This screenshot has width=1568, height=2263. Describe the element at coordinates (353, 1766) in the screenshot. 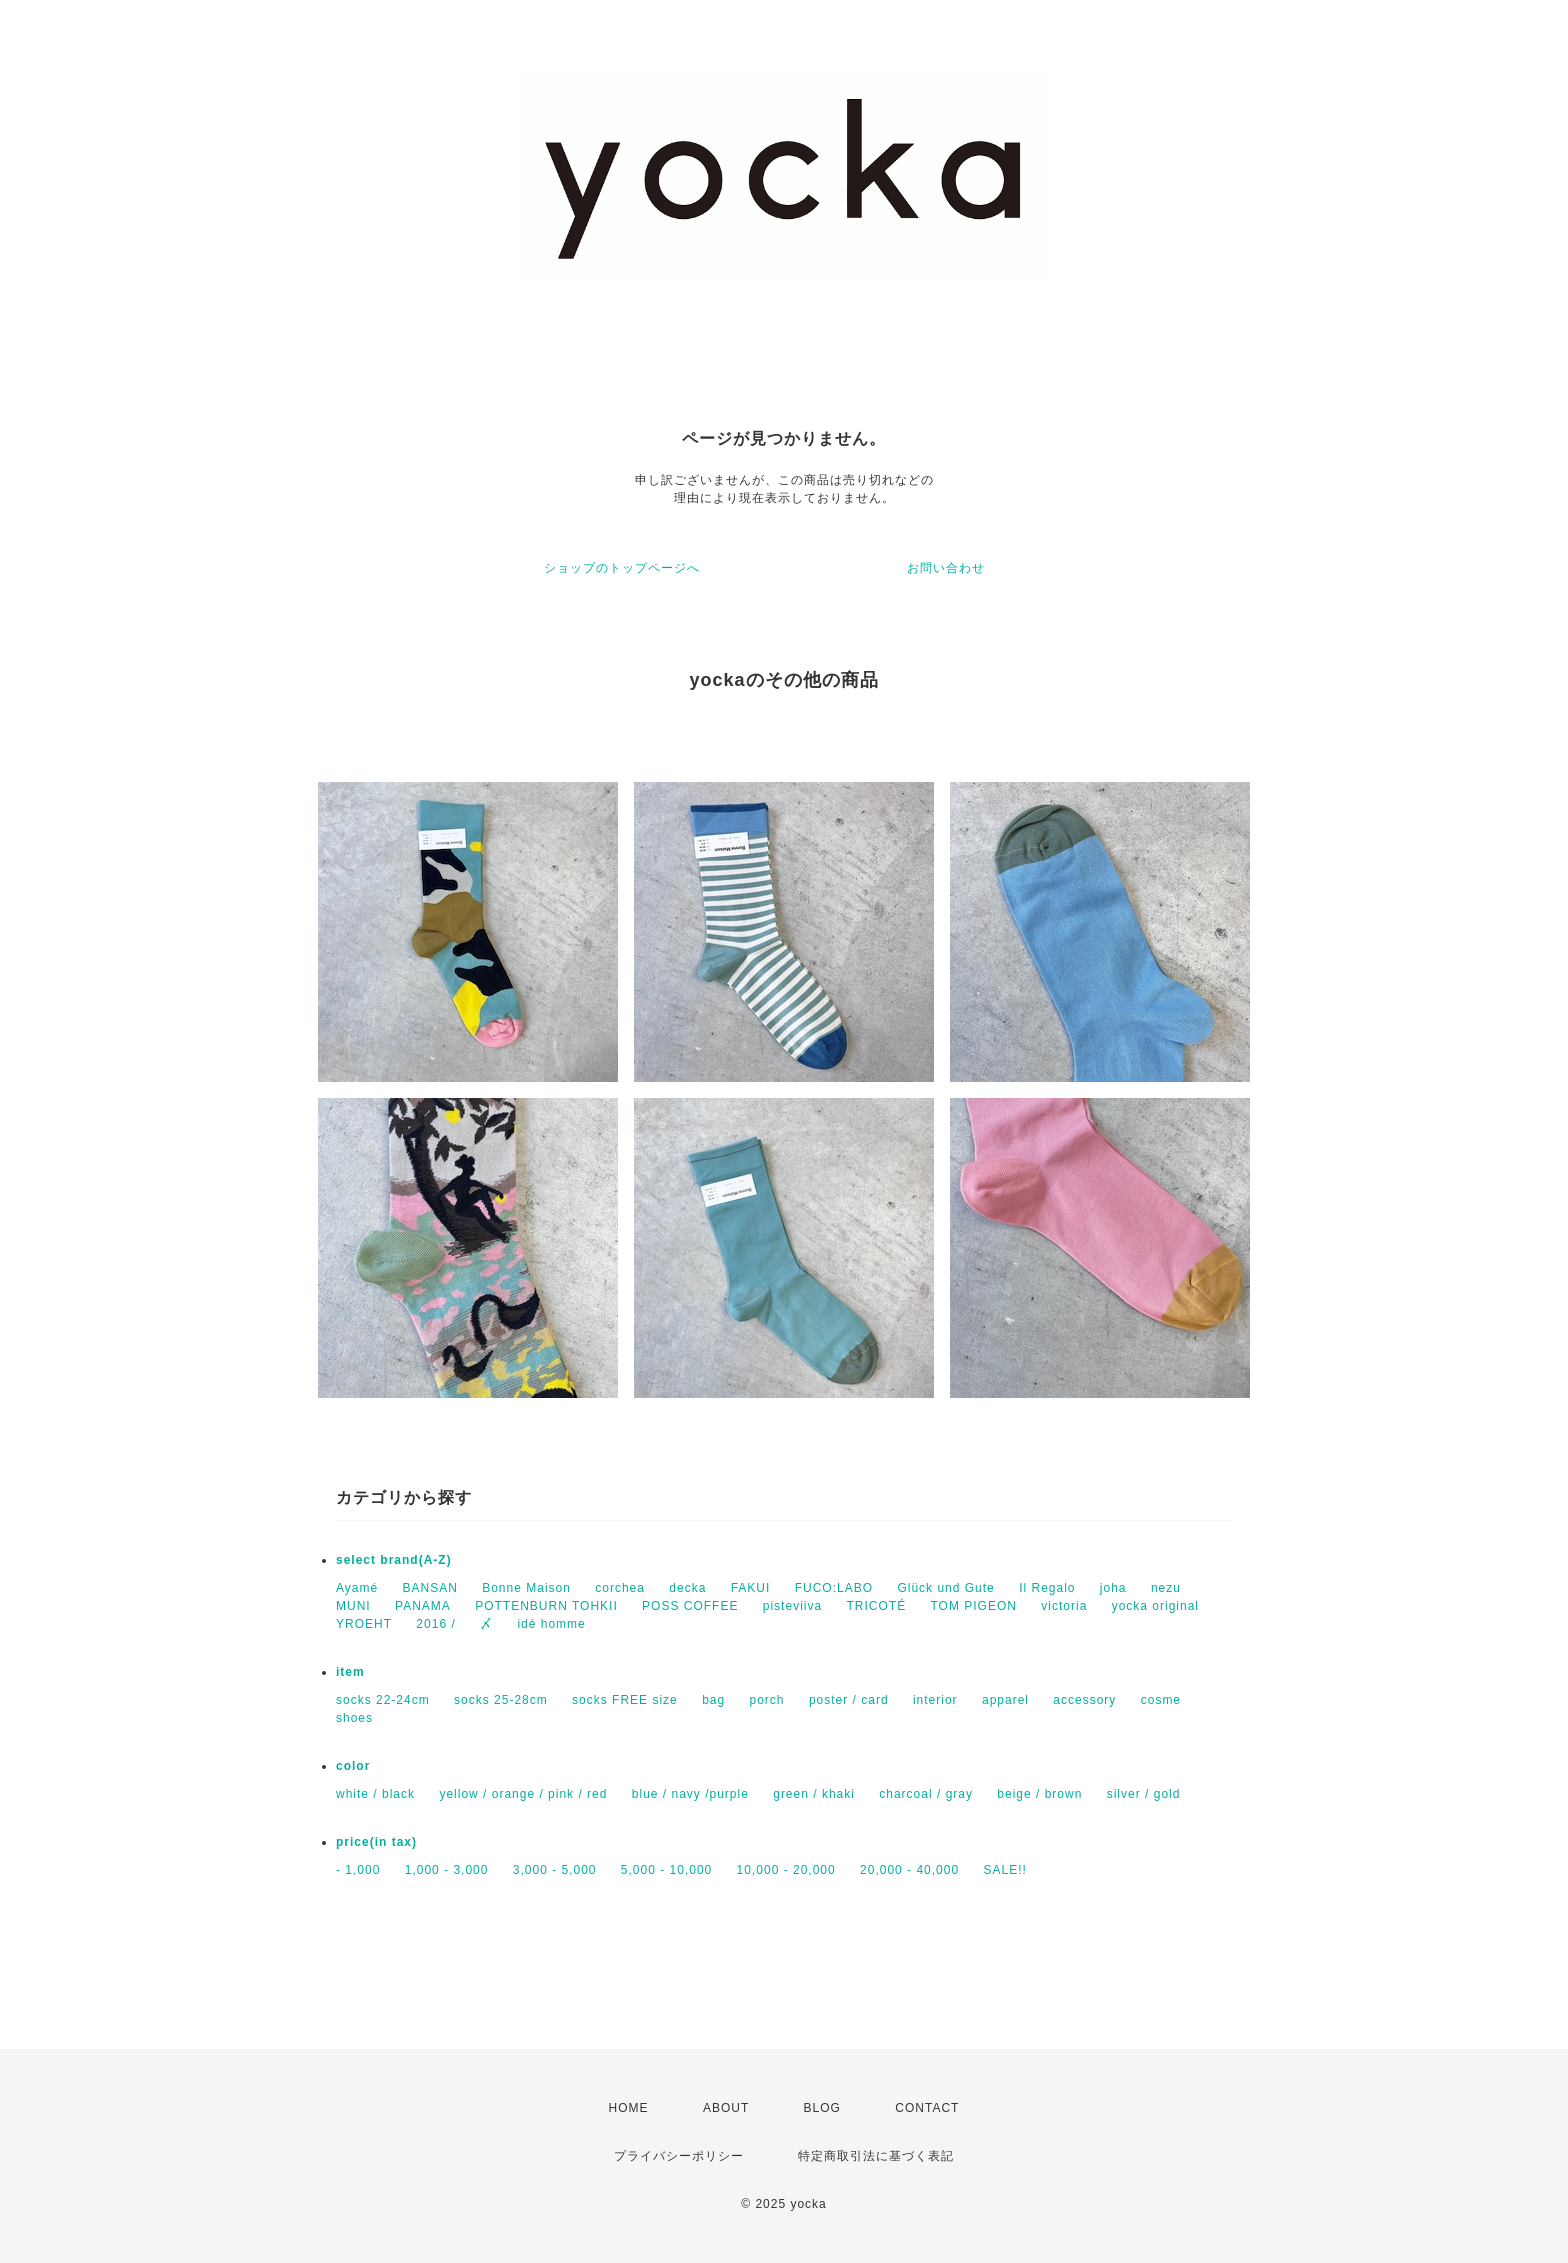

I see `color` at that location.